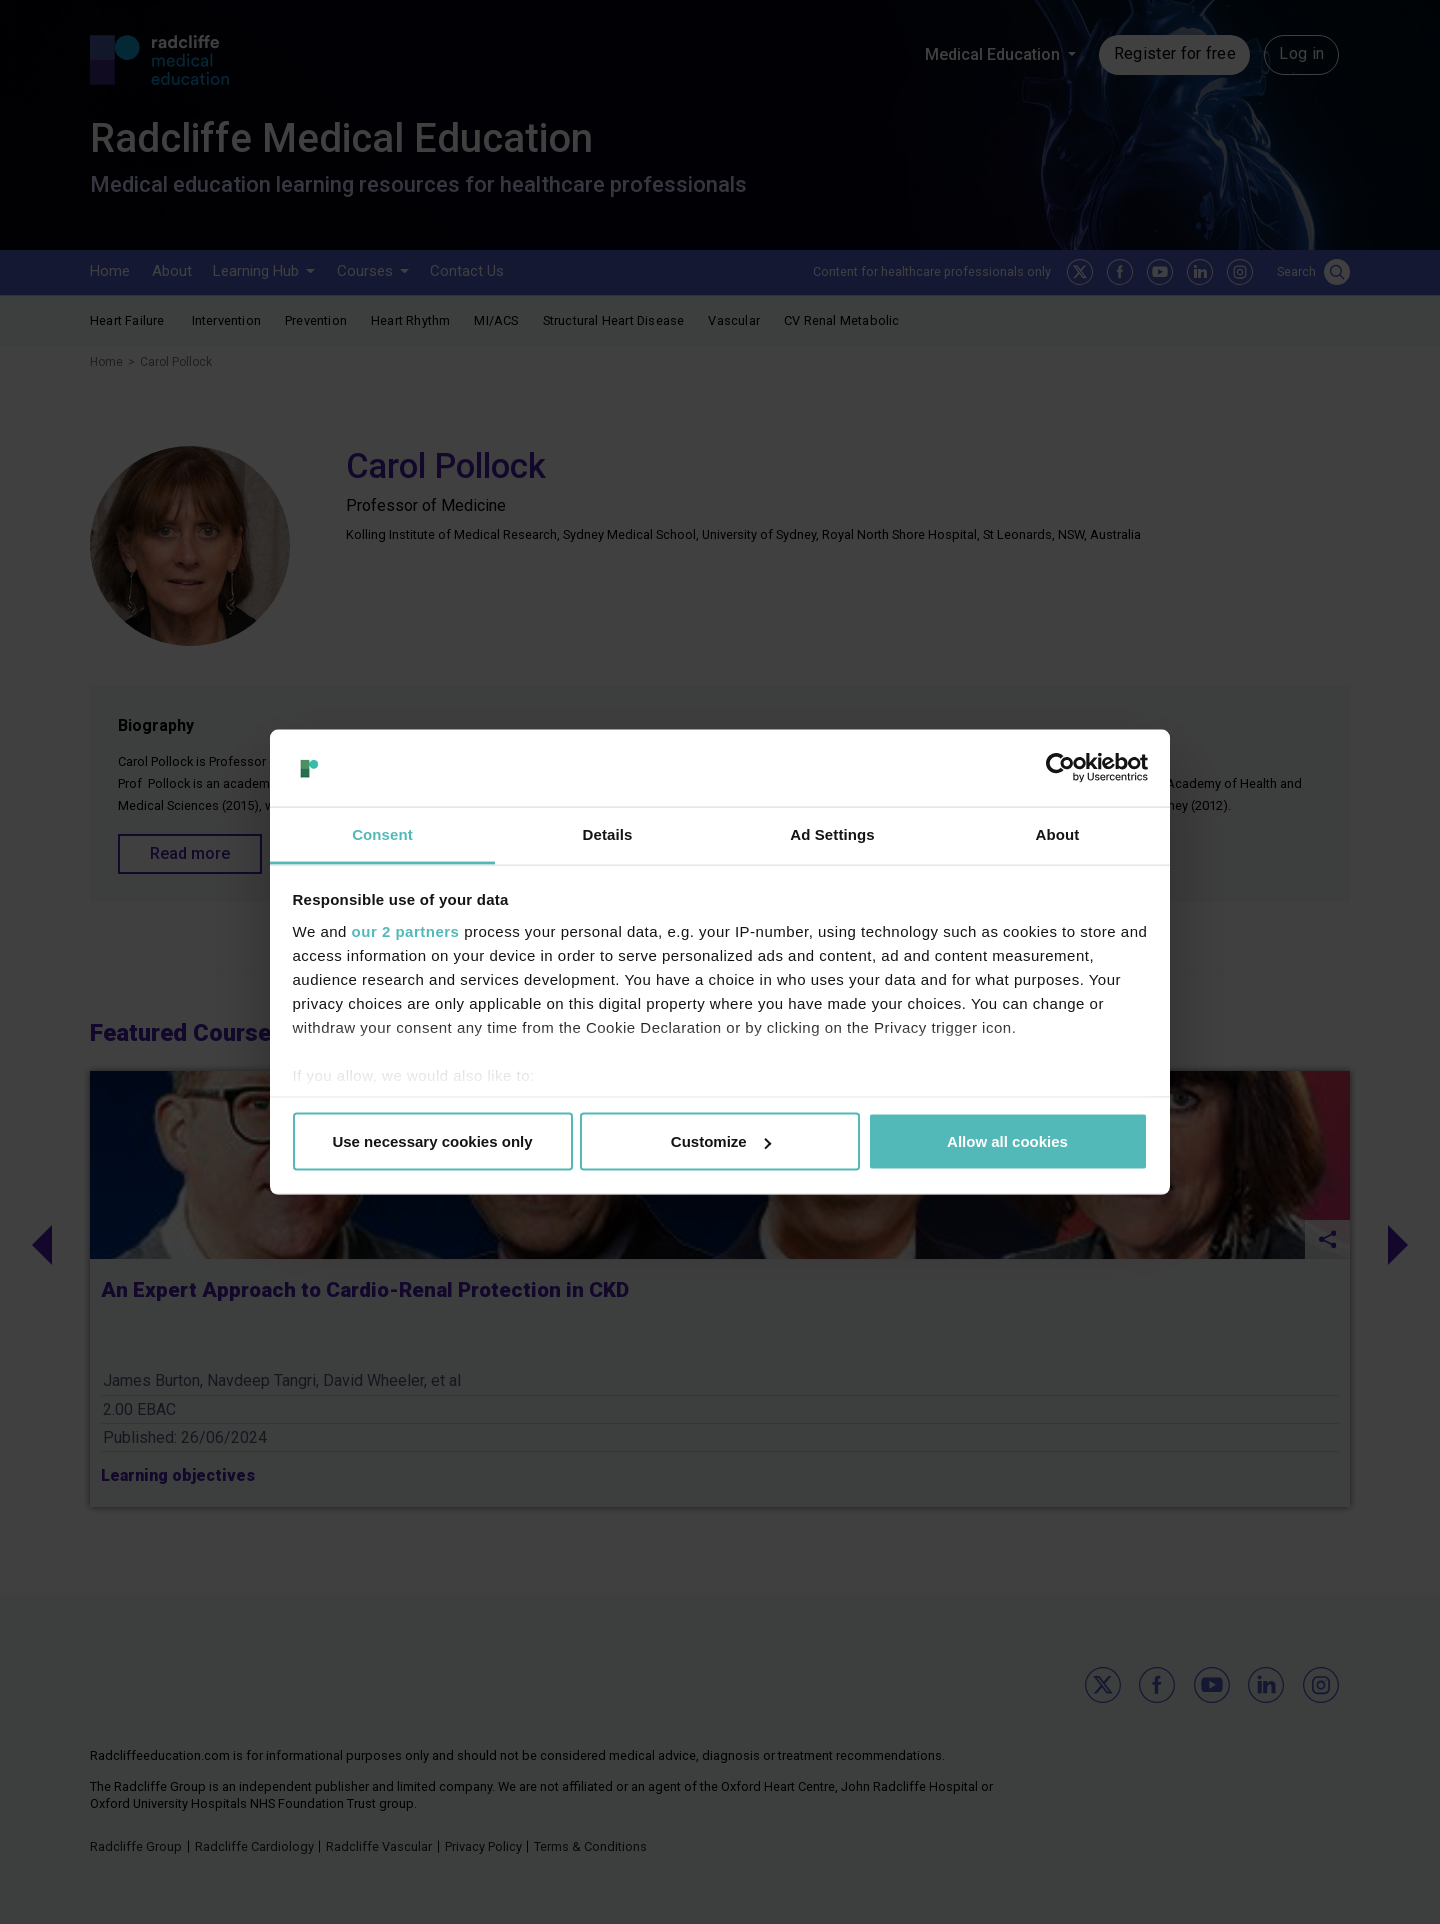 Image resolution: width=1440 pixels, height=1924 pixels. What do you see at coordinates (721, 1141) in the screenshot?
I see `Customize` at bounding box center [721, 1141].